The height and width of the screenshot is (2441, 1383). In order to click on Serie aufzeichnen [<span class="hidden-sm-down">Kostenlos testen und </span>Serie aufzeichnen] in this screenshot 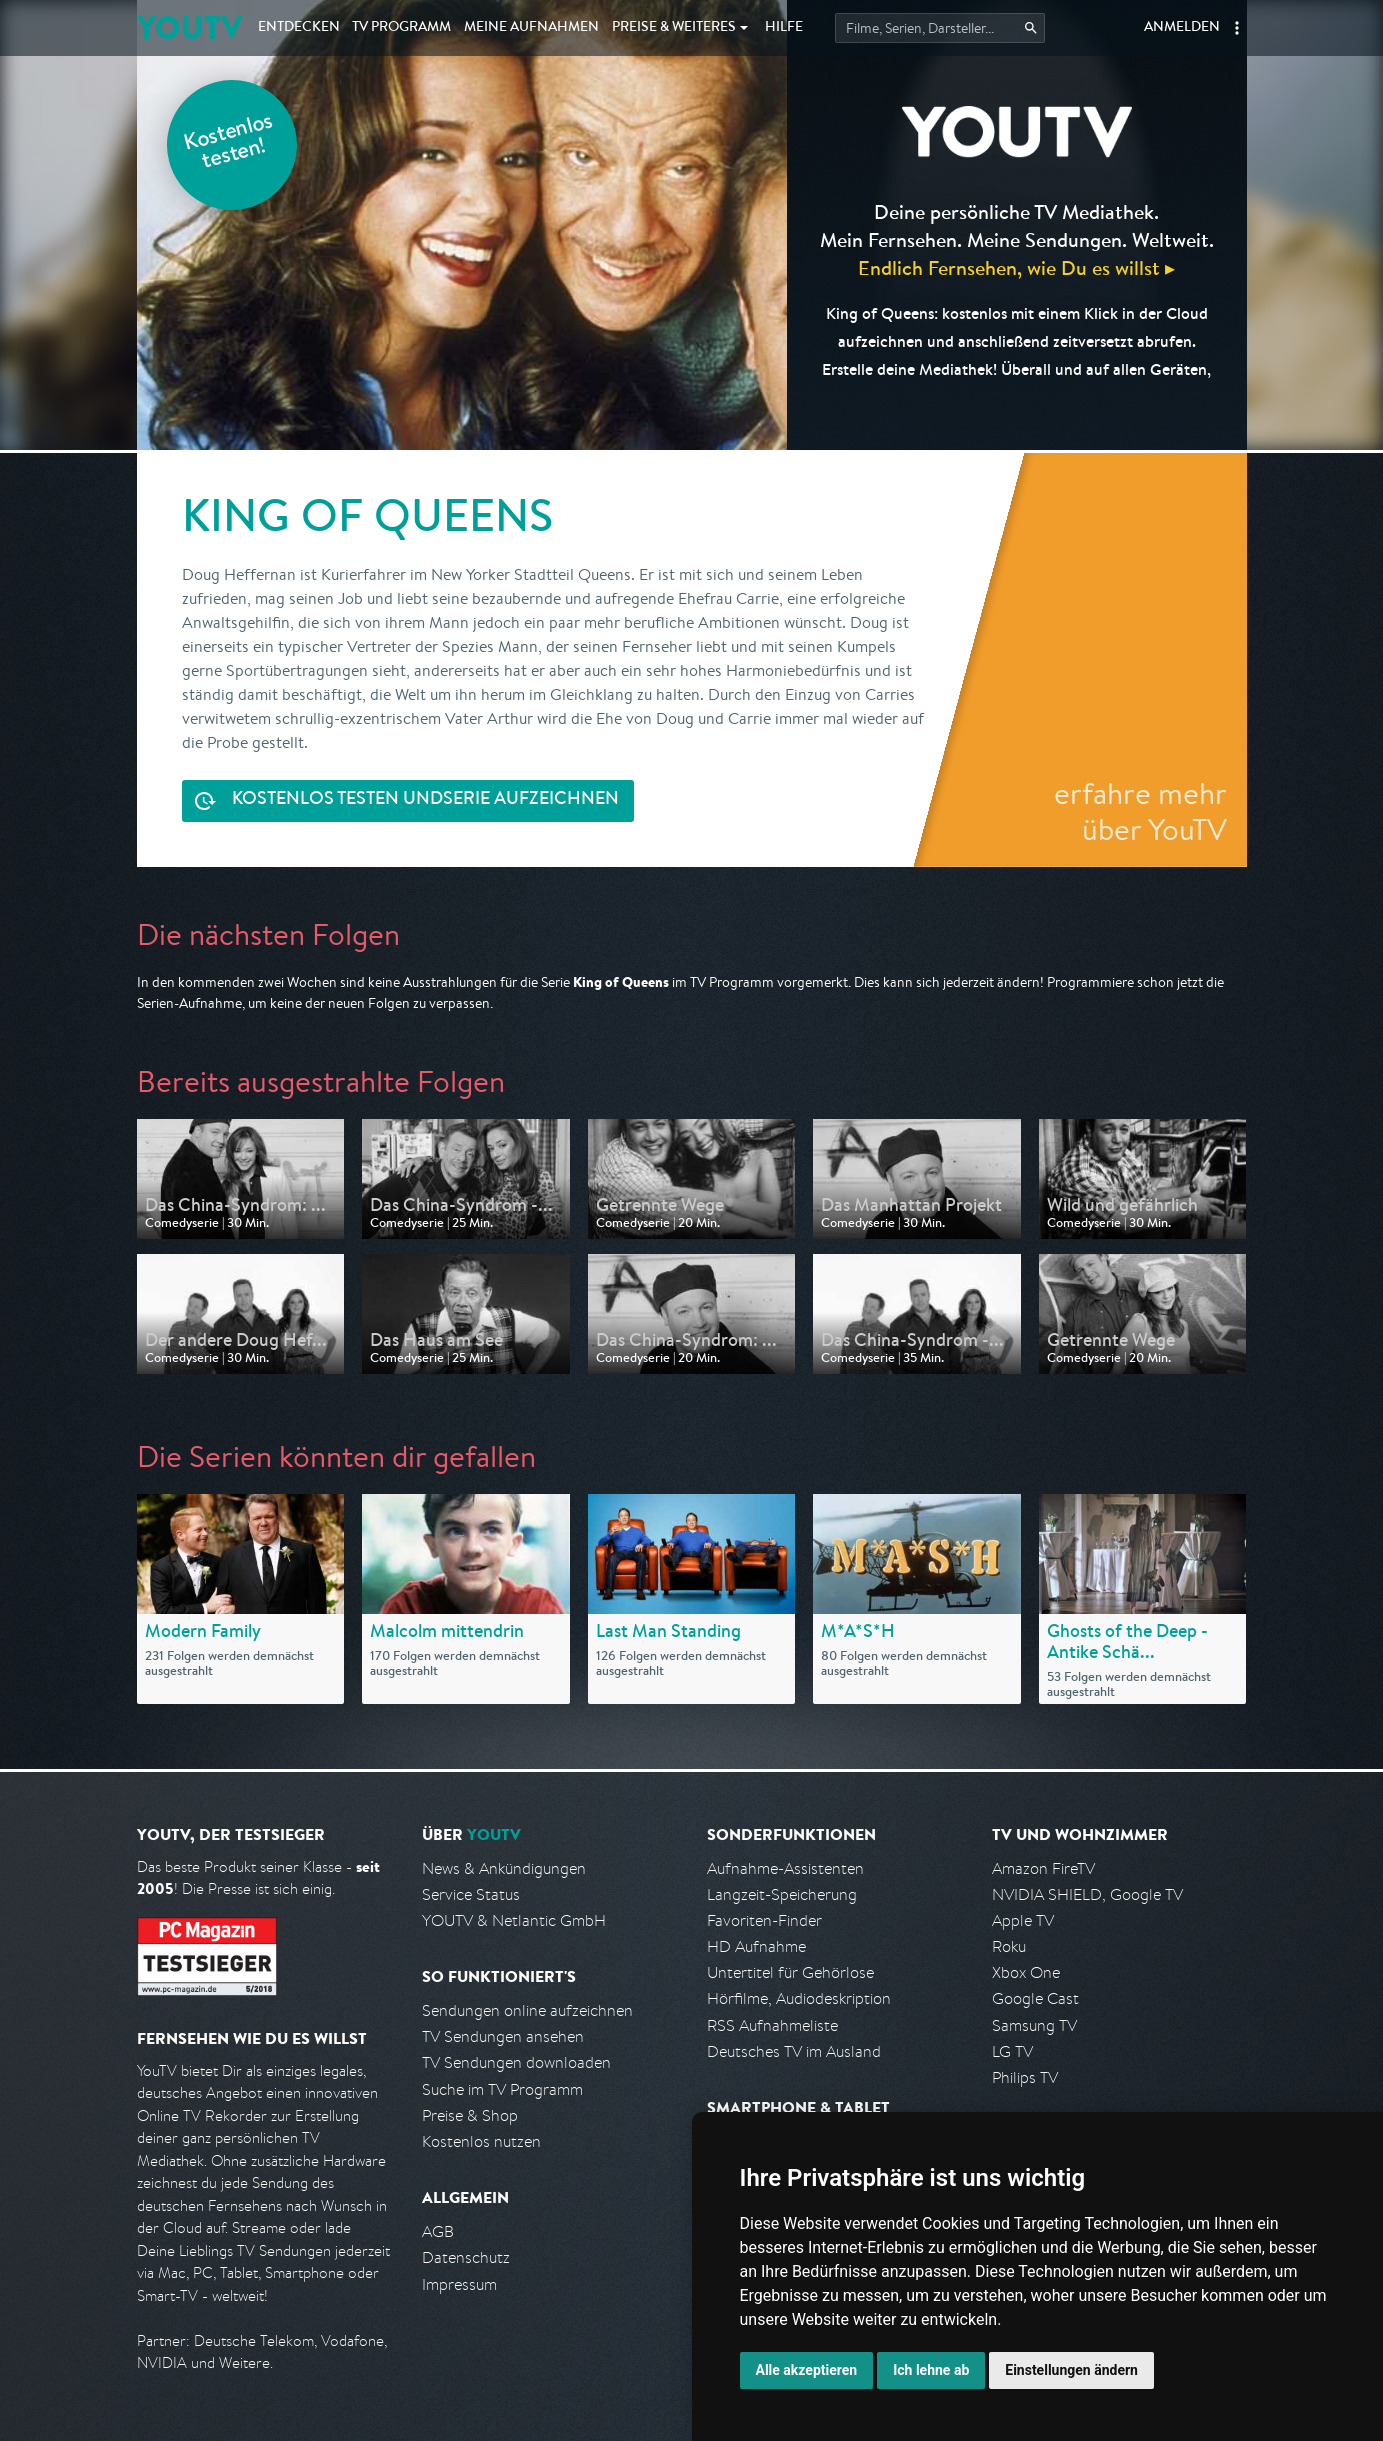, I will do `click(425, 800)`.